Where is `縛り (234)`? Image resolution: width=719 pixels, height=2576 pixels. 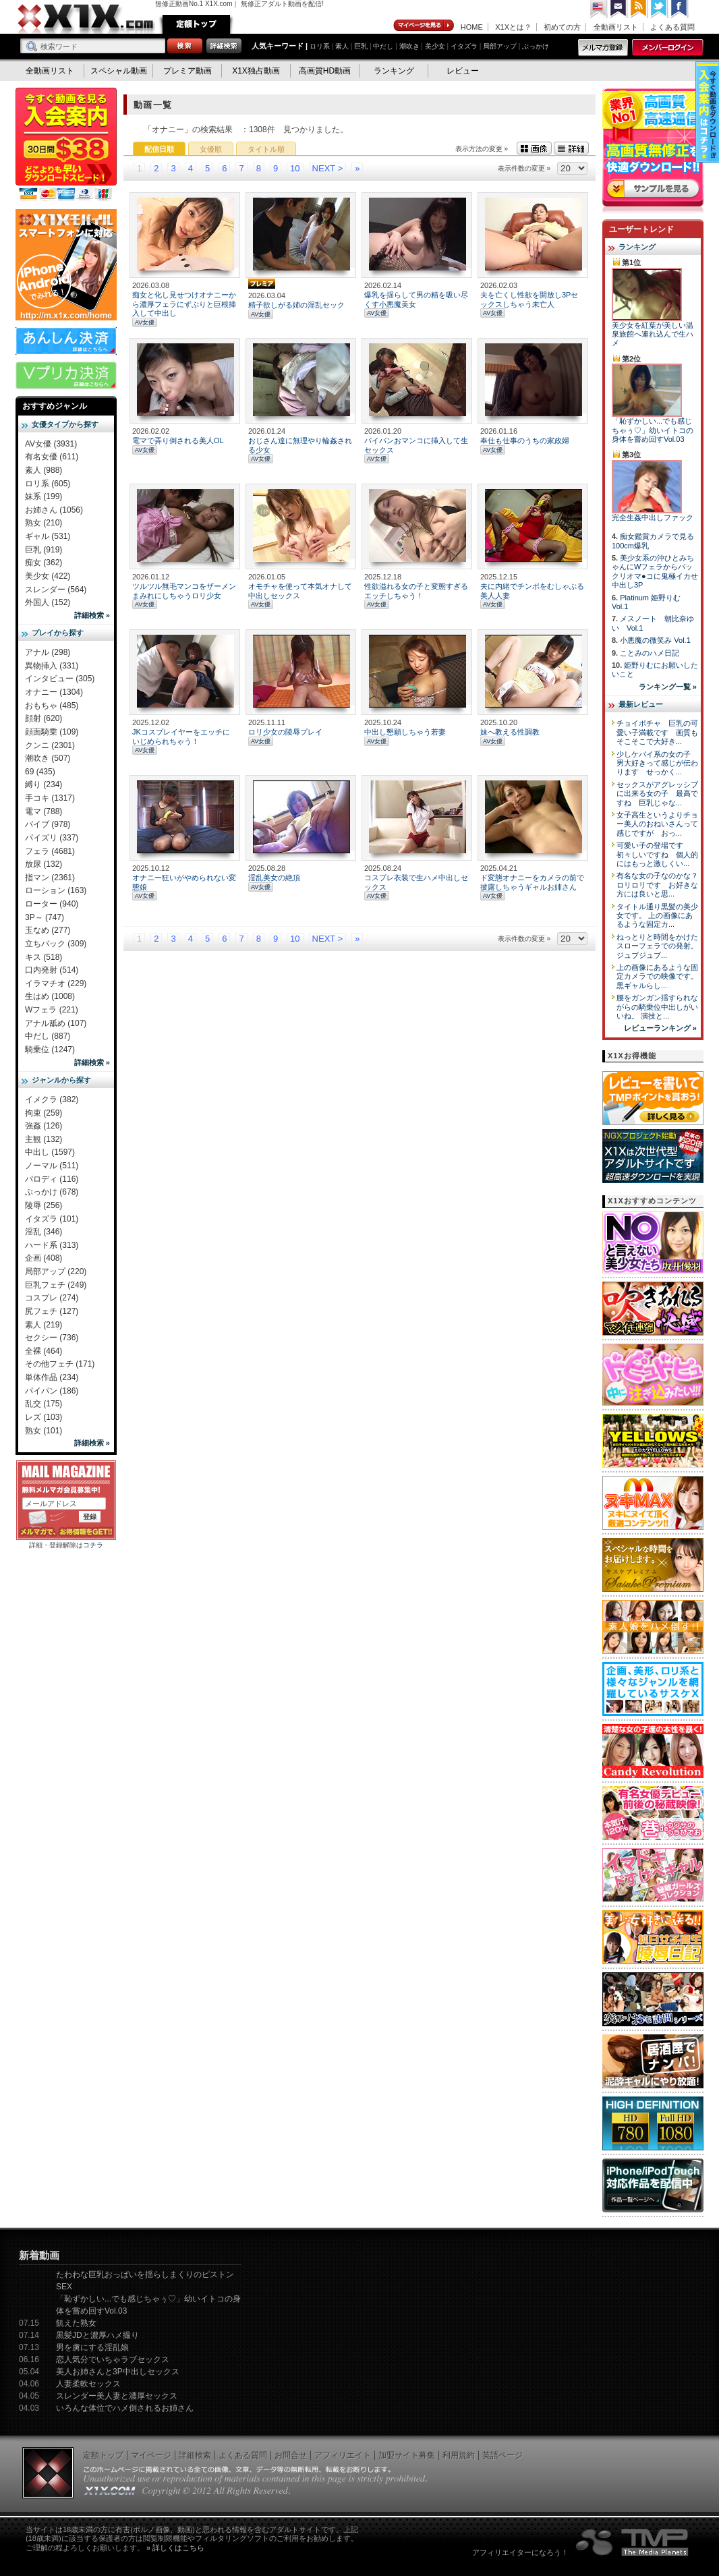
縛り (234) is located at coordinates (43, 784).